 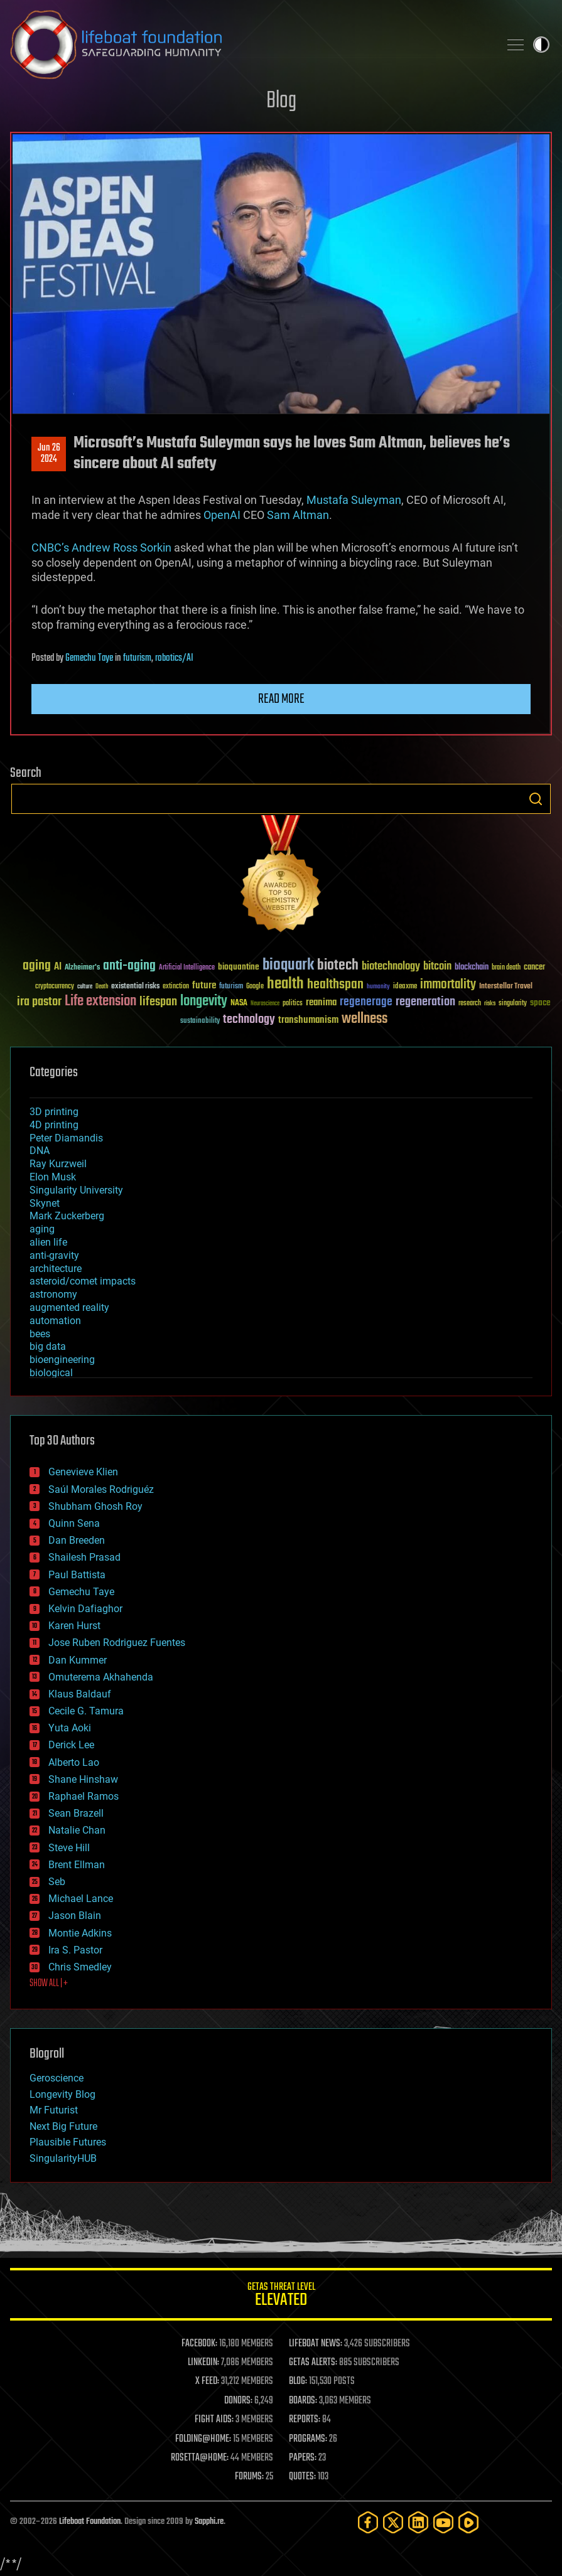 I want to click on Cecile G. Tamura, so click(x=86, y=1711).